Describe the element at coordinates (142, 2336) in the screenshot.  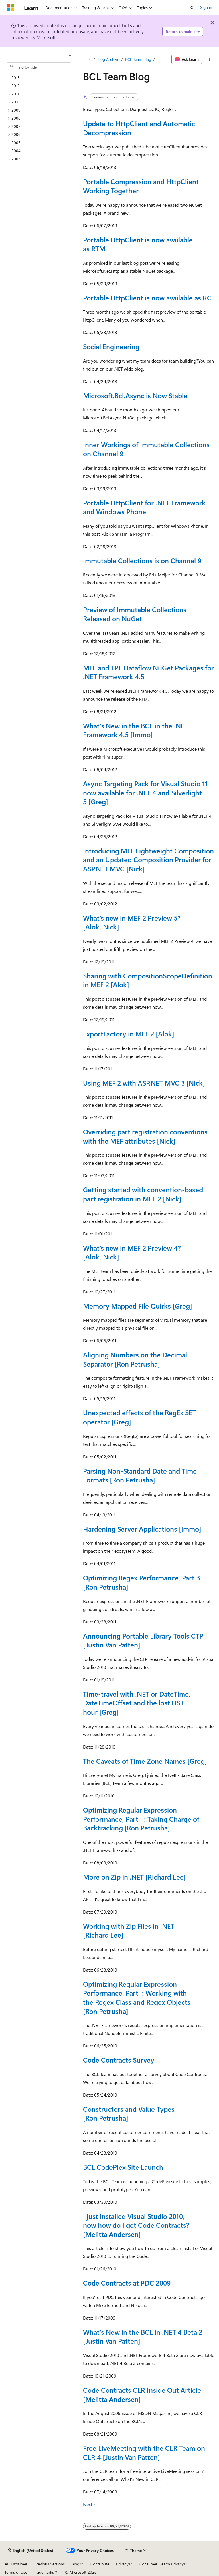
I see `What's New in the BCL in .NET 4 Beta 2 [Justin Van Patten]` at that location.